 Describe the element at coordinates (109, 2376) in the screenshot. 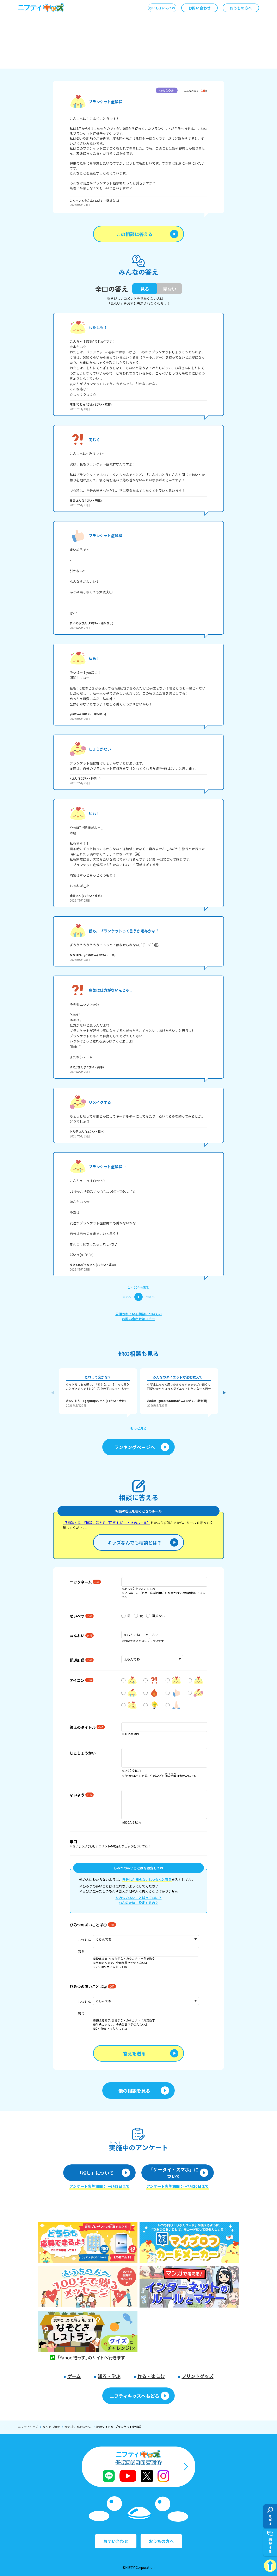

I see `知る・学ぶ` at that location.